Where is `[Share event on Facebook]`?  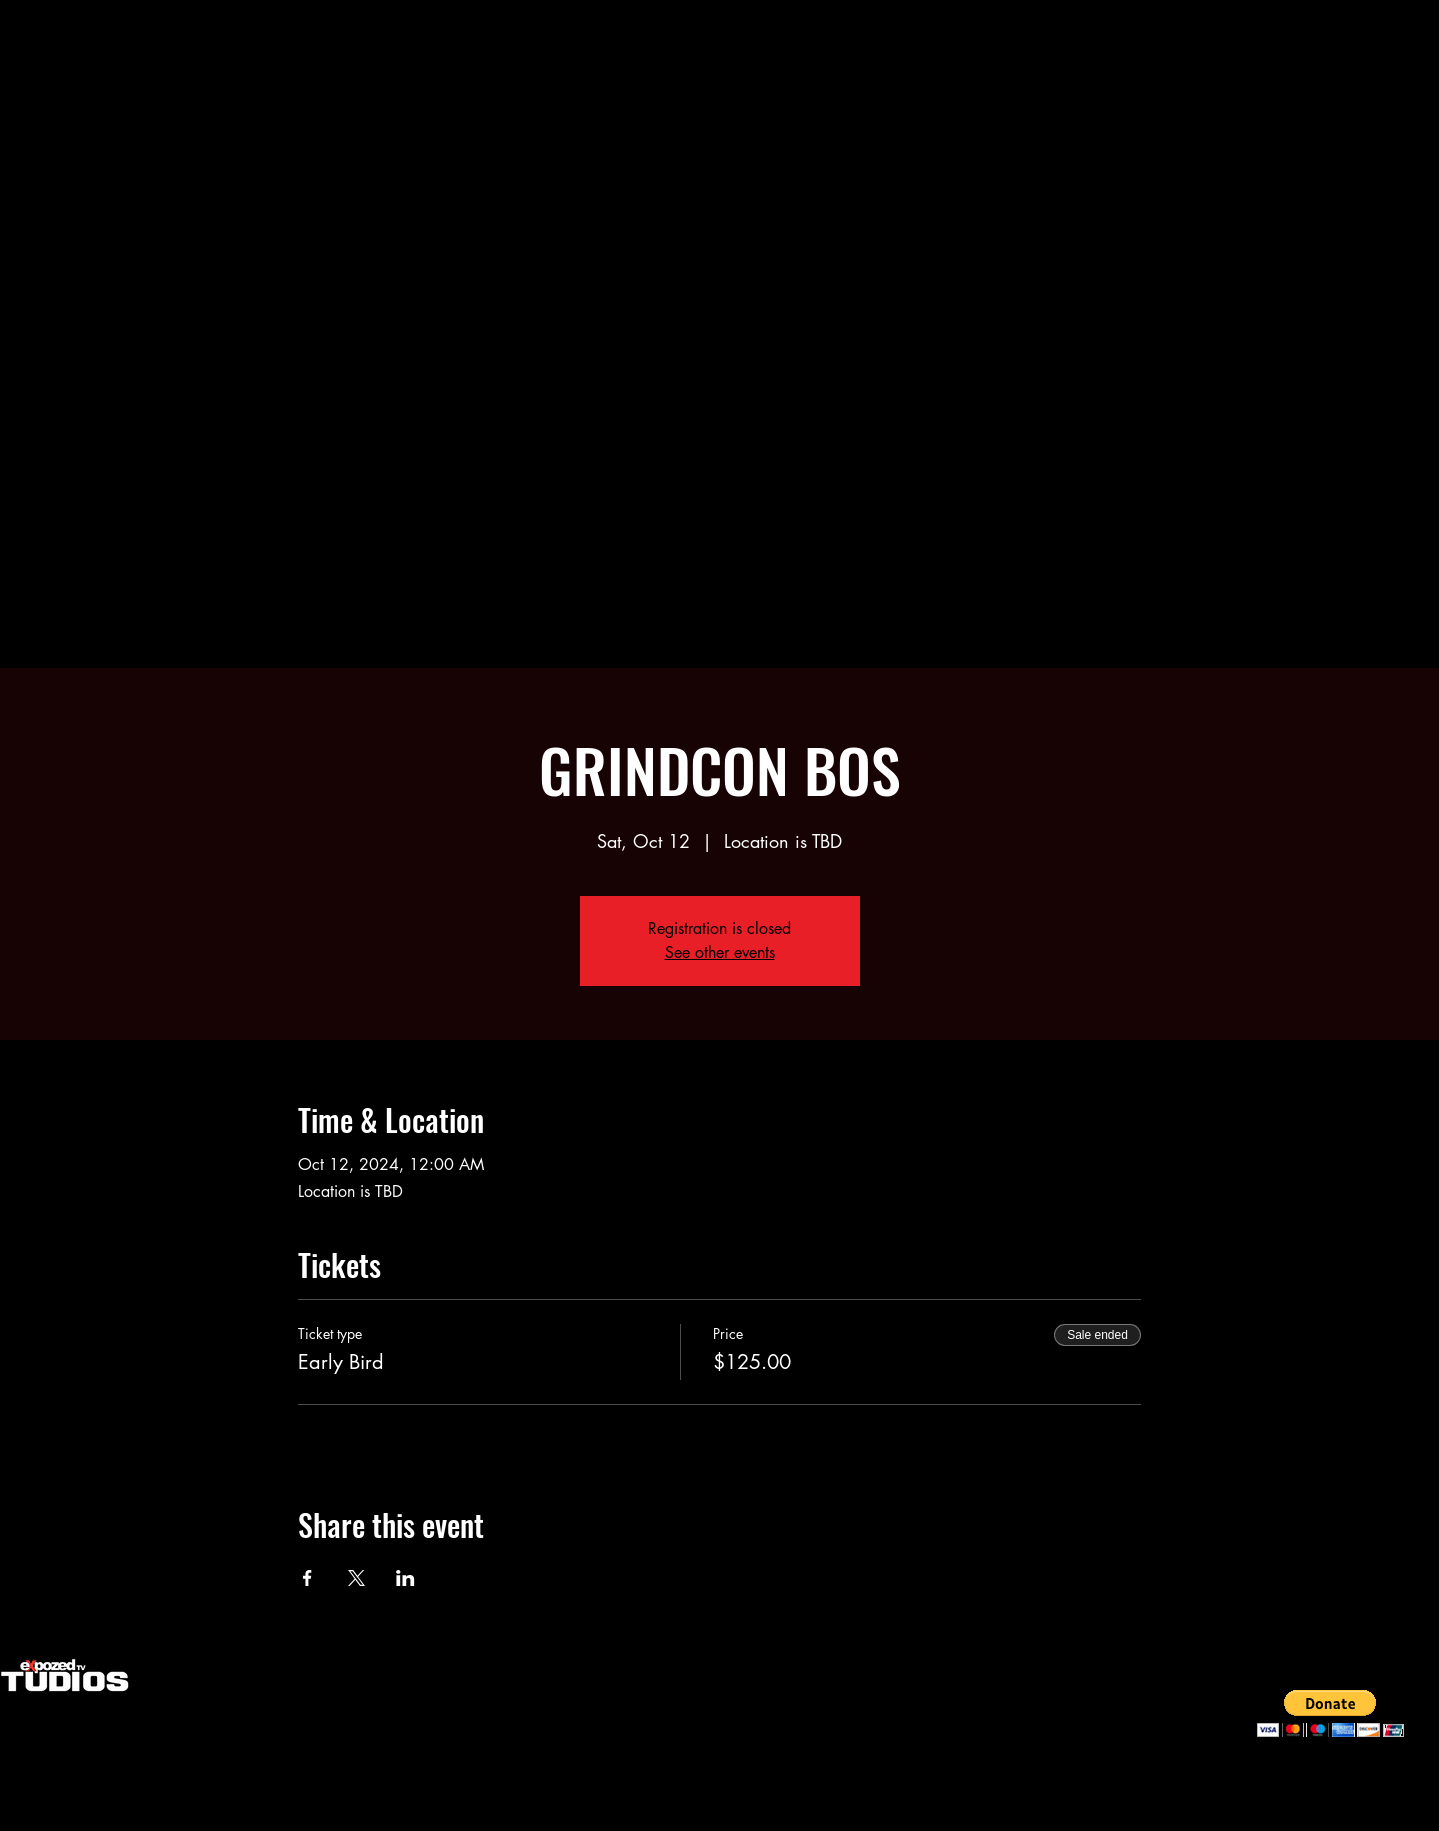 [Share event on Facebook] is located at coordinates (307, 1578).